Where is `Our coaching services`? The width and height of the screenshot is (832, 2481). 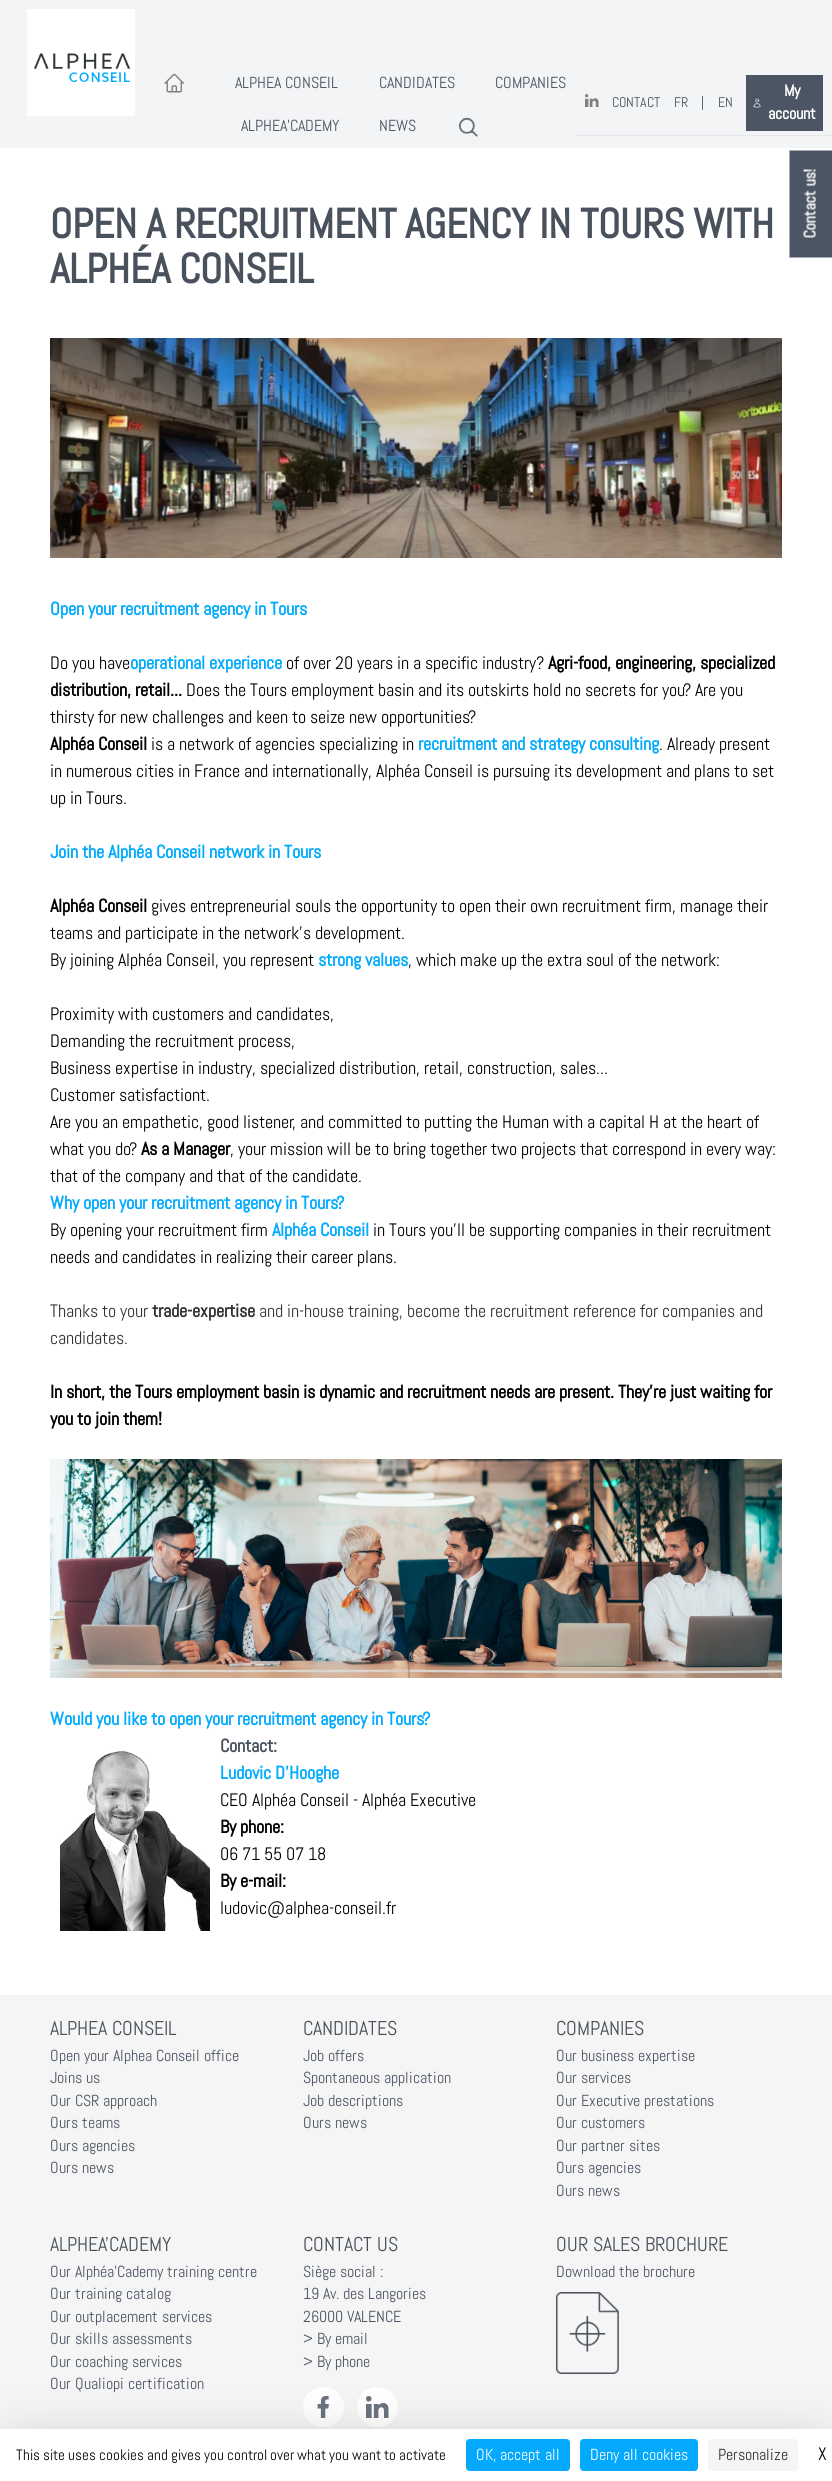 Our coaching services is located at coordinates (116, 2362).